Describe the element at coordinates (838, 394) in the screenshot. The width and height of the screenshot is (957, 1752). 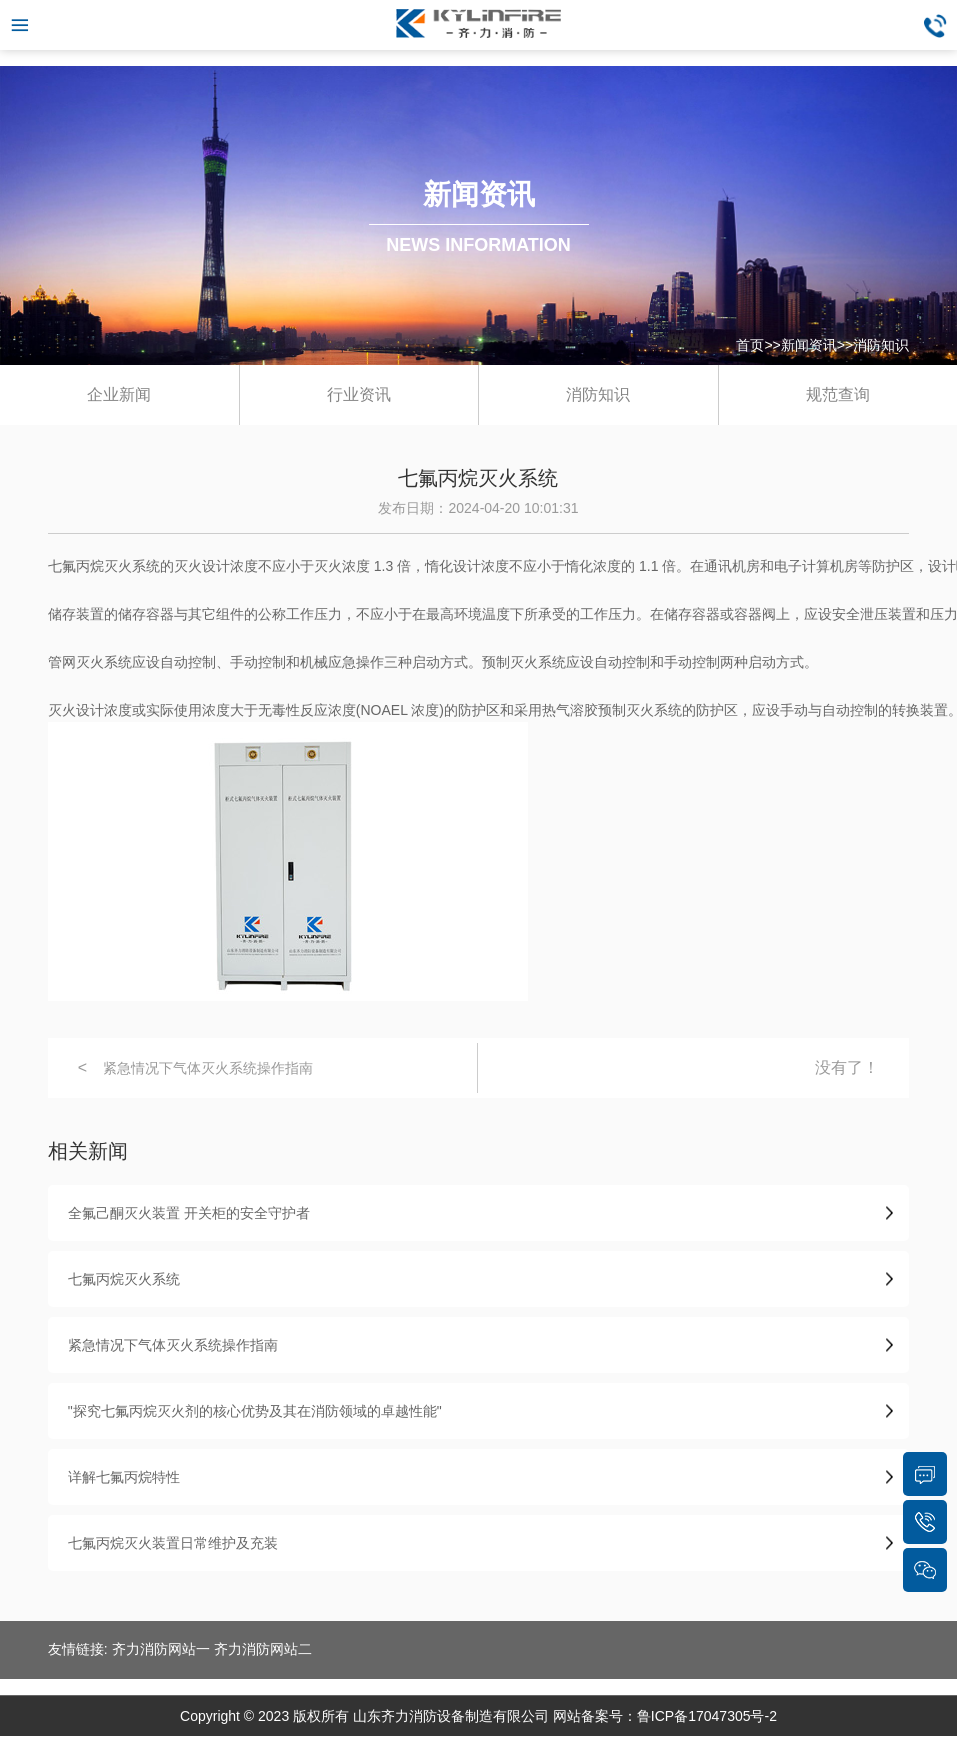
I see `规范查询` at that location.